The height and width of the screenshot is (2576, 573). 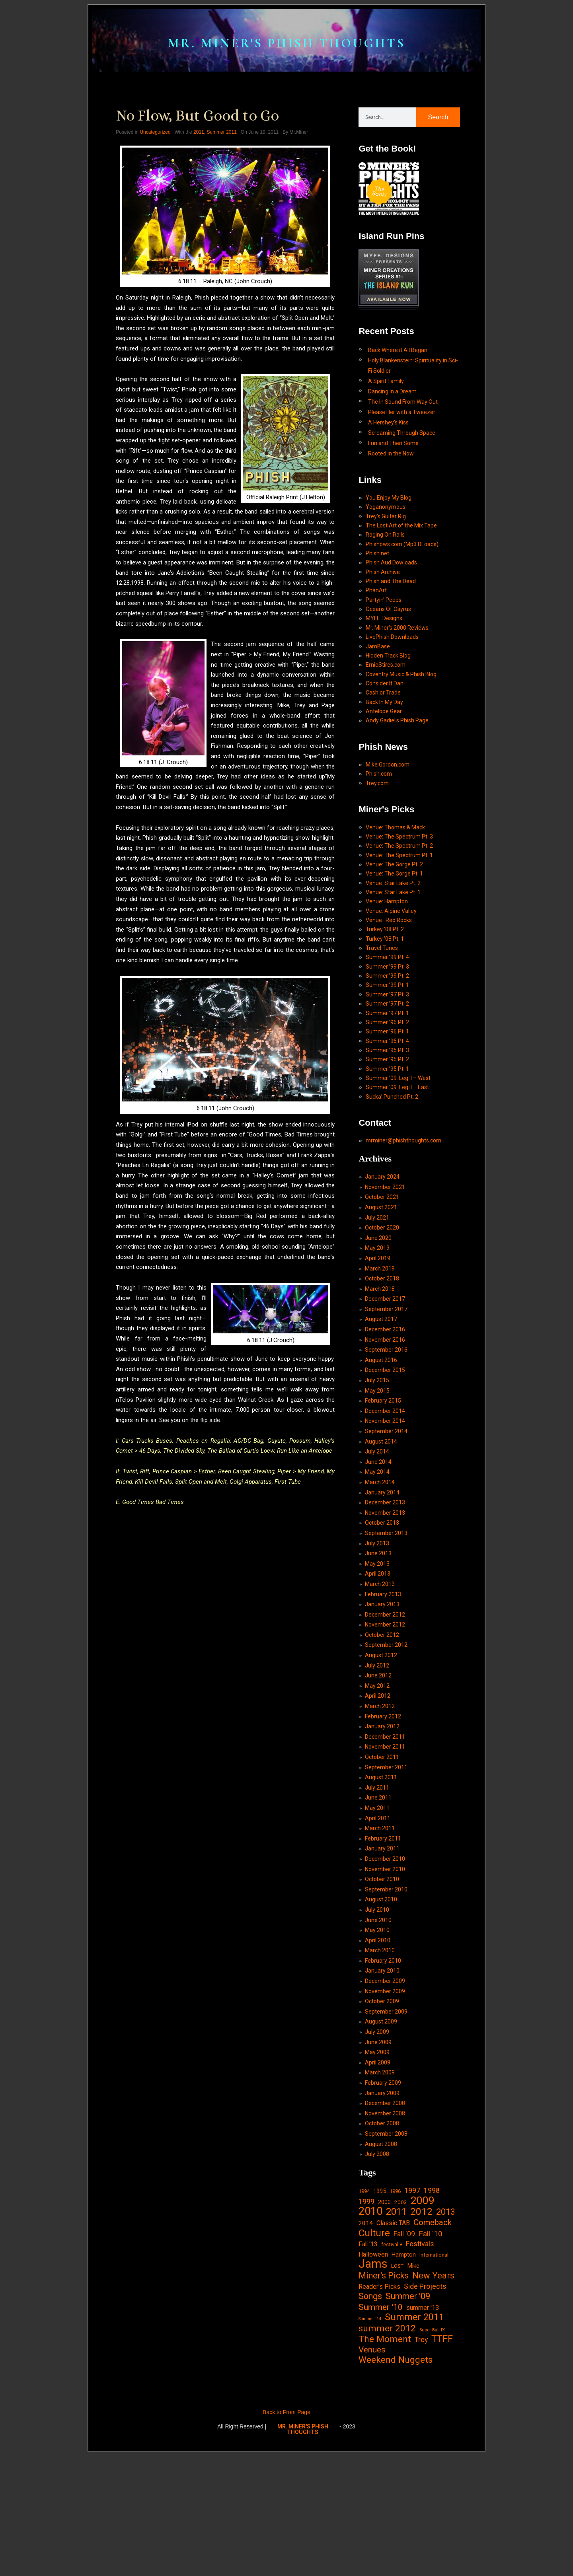 I want to click on December 2008, so click(x=385, y=2215).